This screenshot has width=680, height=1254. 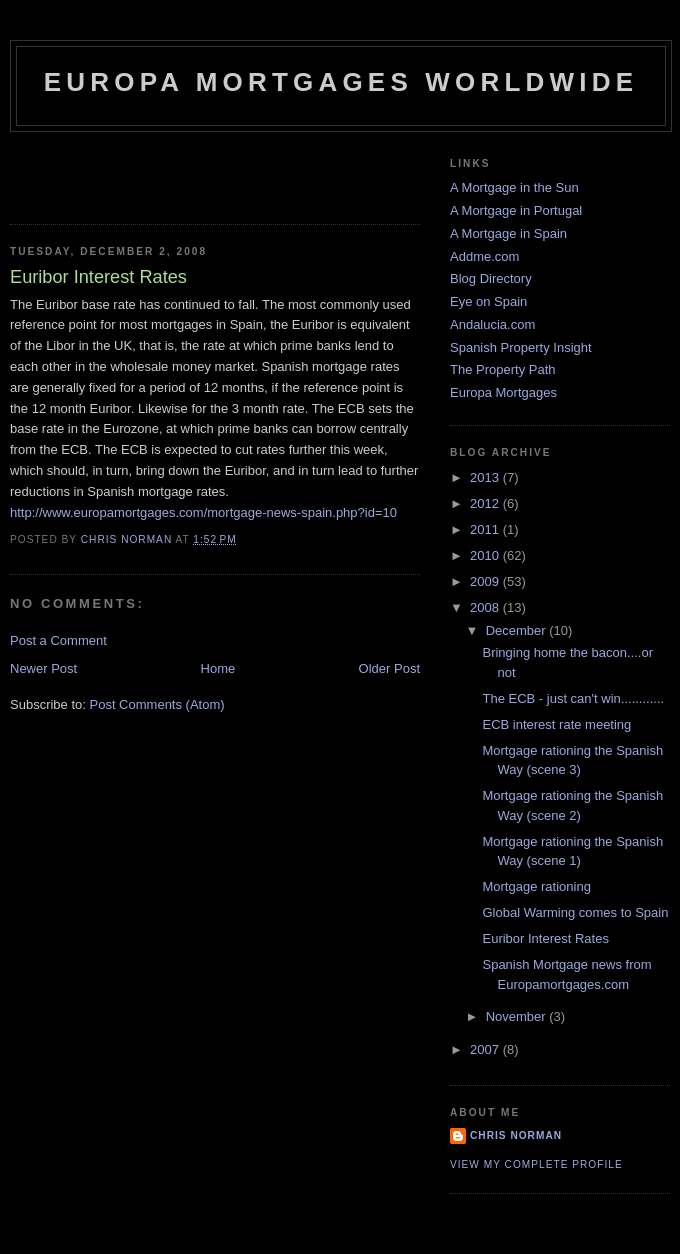 I want to click on Post a Comment, so click(x=58, y=640).